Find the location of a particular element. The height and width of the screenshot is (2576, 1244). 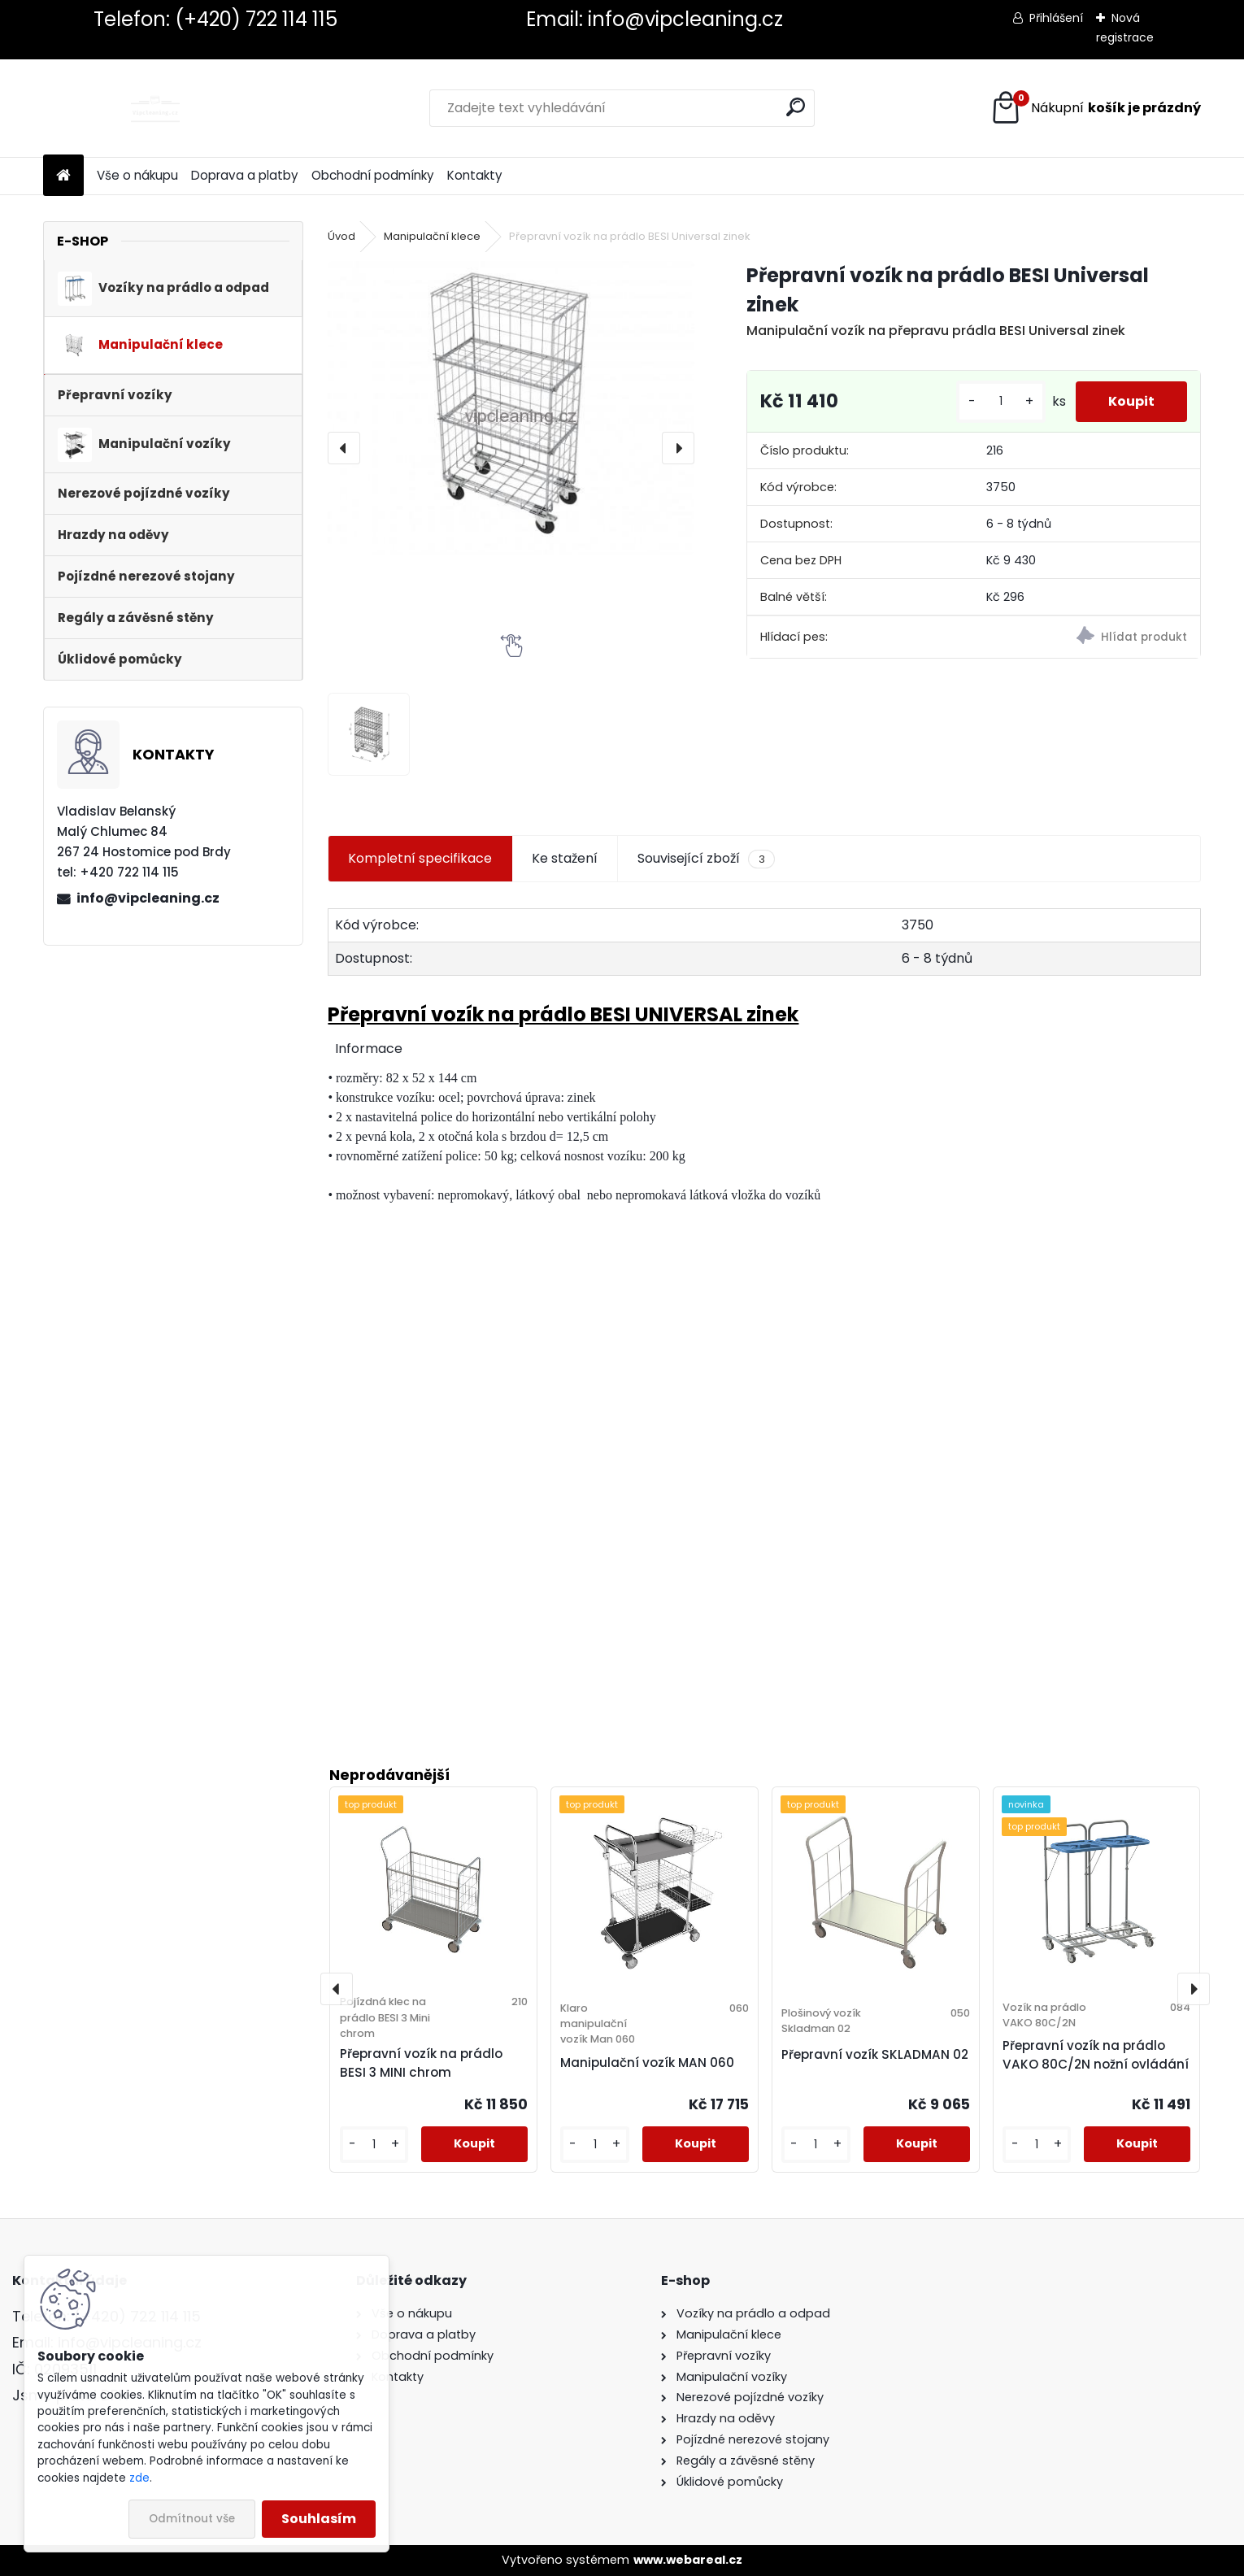

Přepravní vozík SKLADMAN 02 is located at coordinates (874, 2054).